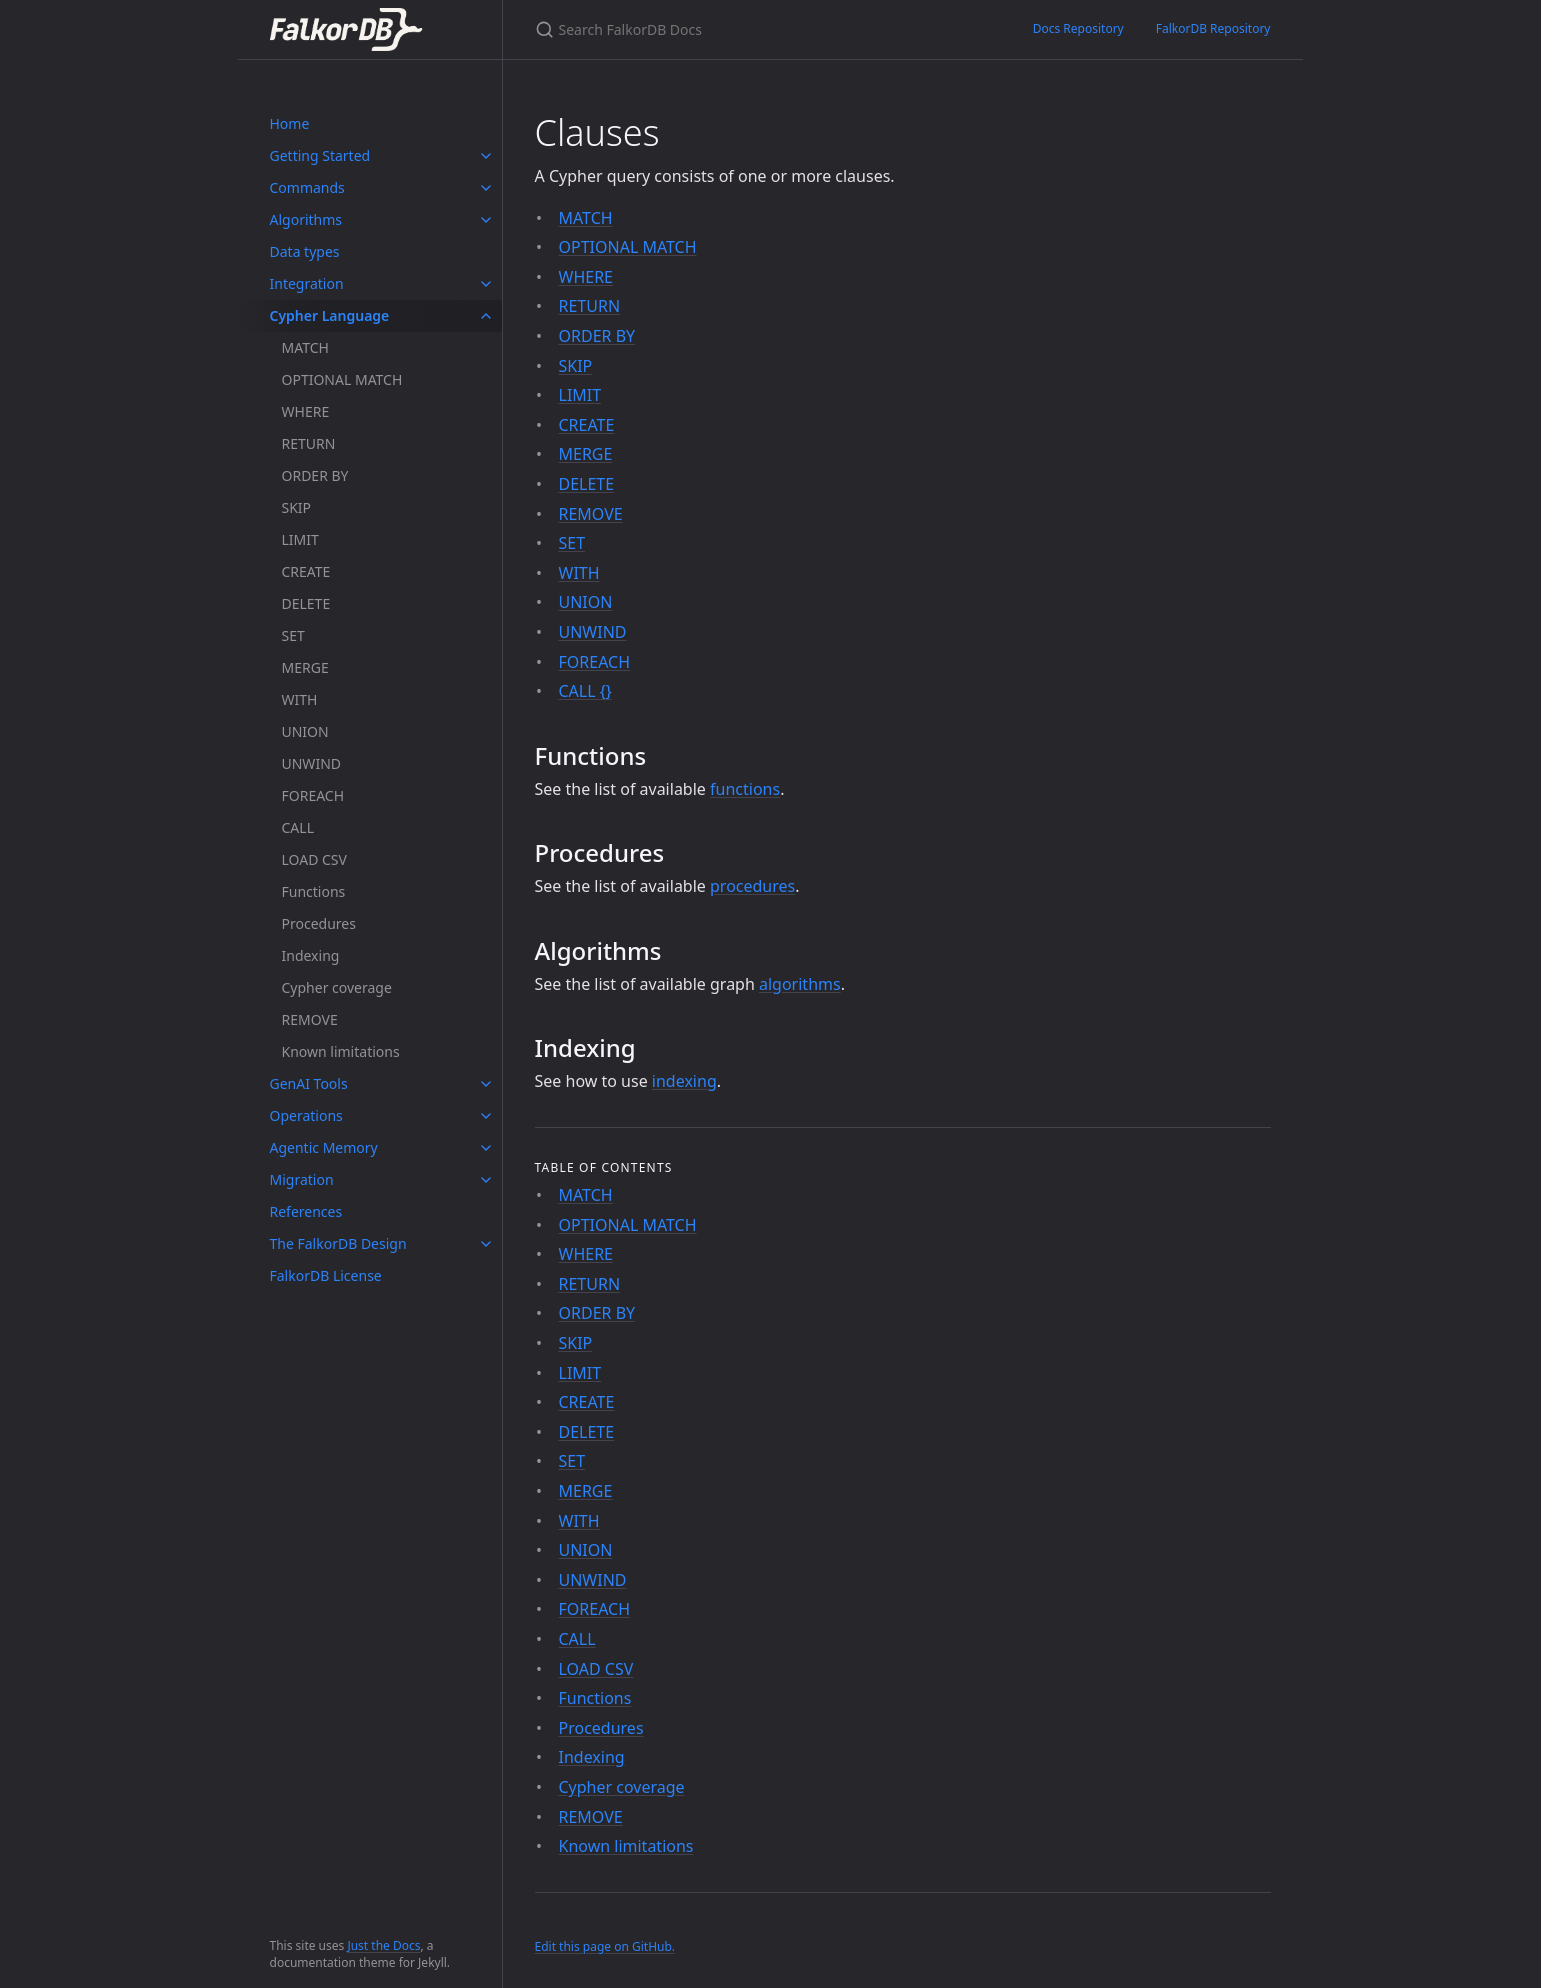 This screenshot has height=1988, width=1541. Describe the element at coordinates (306, 411) in the screenshot. I see `WHERE` at that location.